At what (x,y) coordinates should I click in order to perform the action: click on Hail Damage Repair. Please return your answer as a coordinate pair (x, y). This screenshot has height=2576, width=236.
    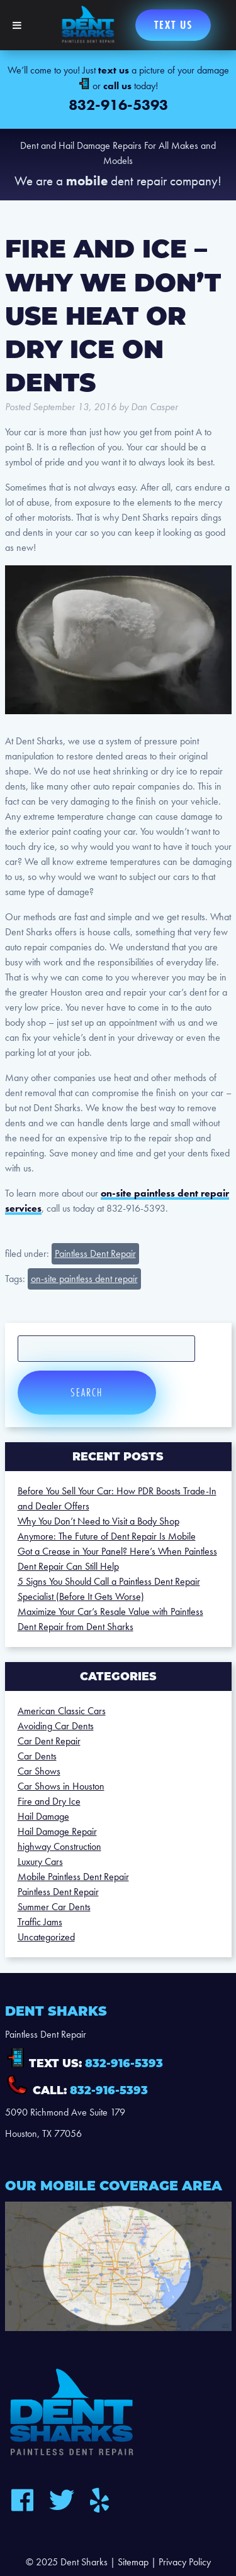
    Looking at the image, I should click on (57, 1831).